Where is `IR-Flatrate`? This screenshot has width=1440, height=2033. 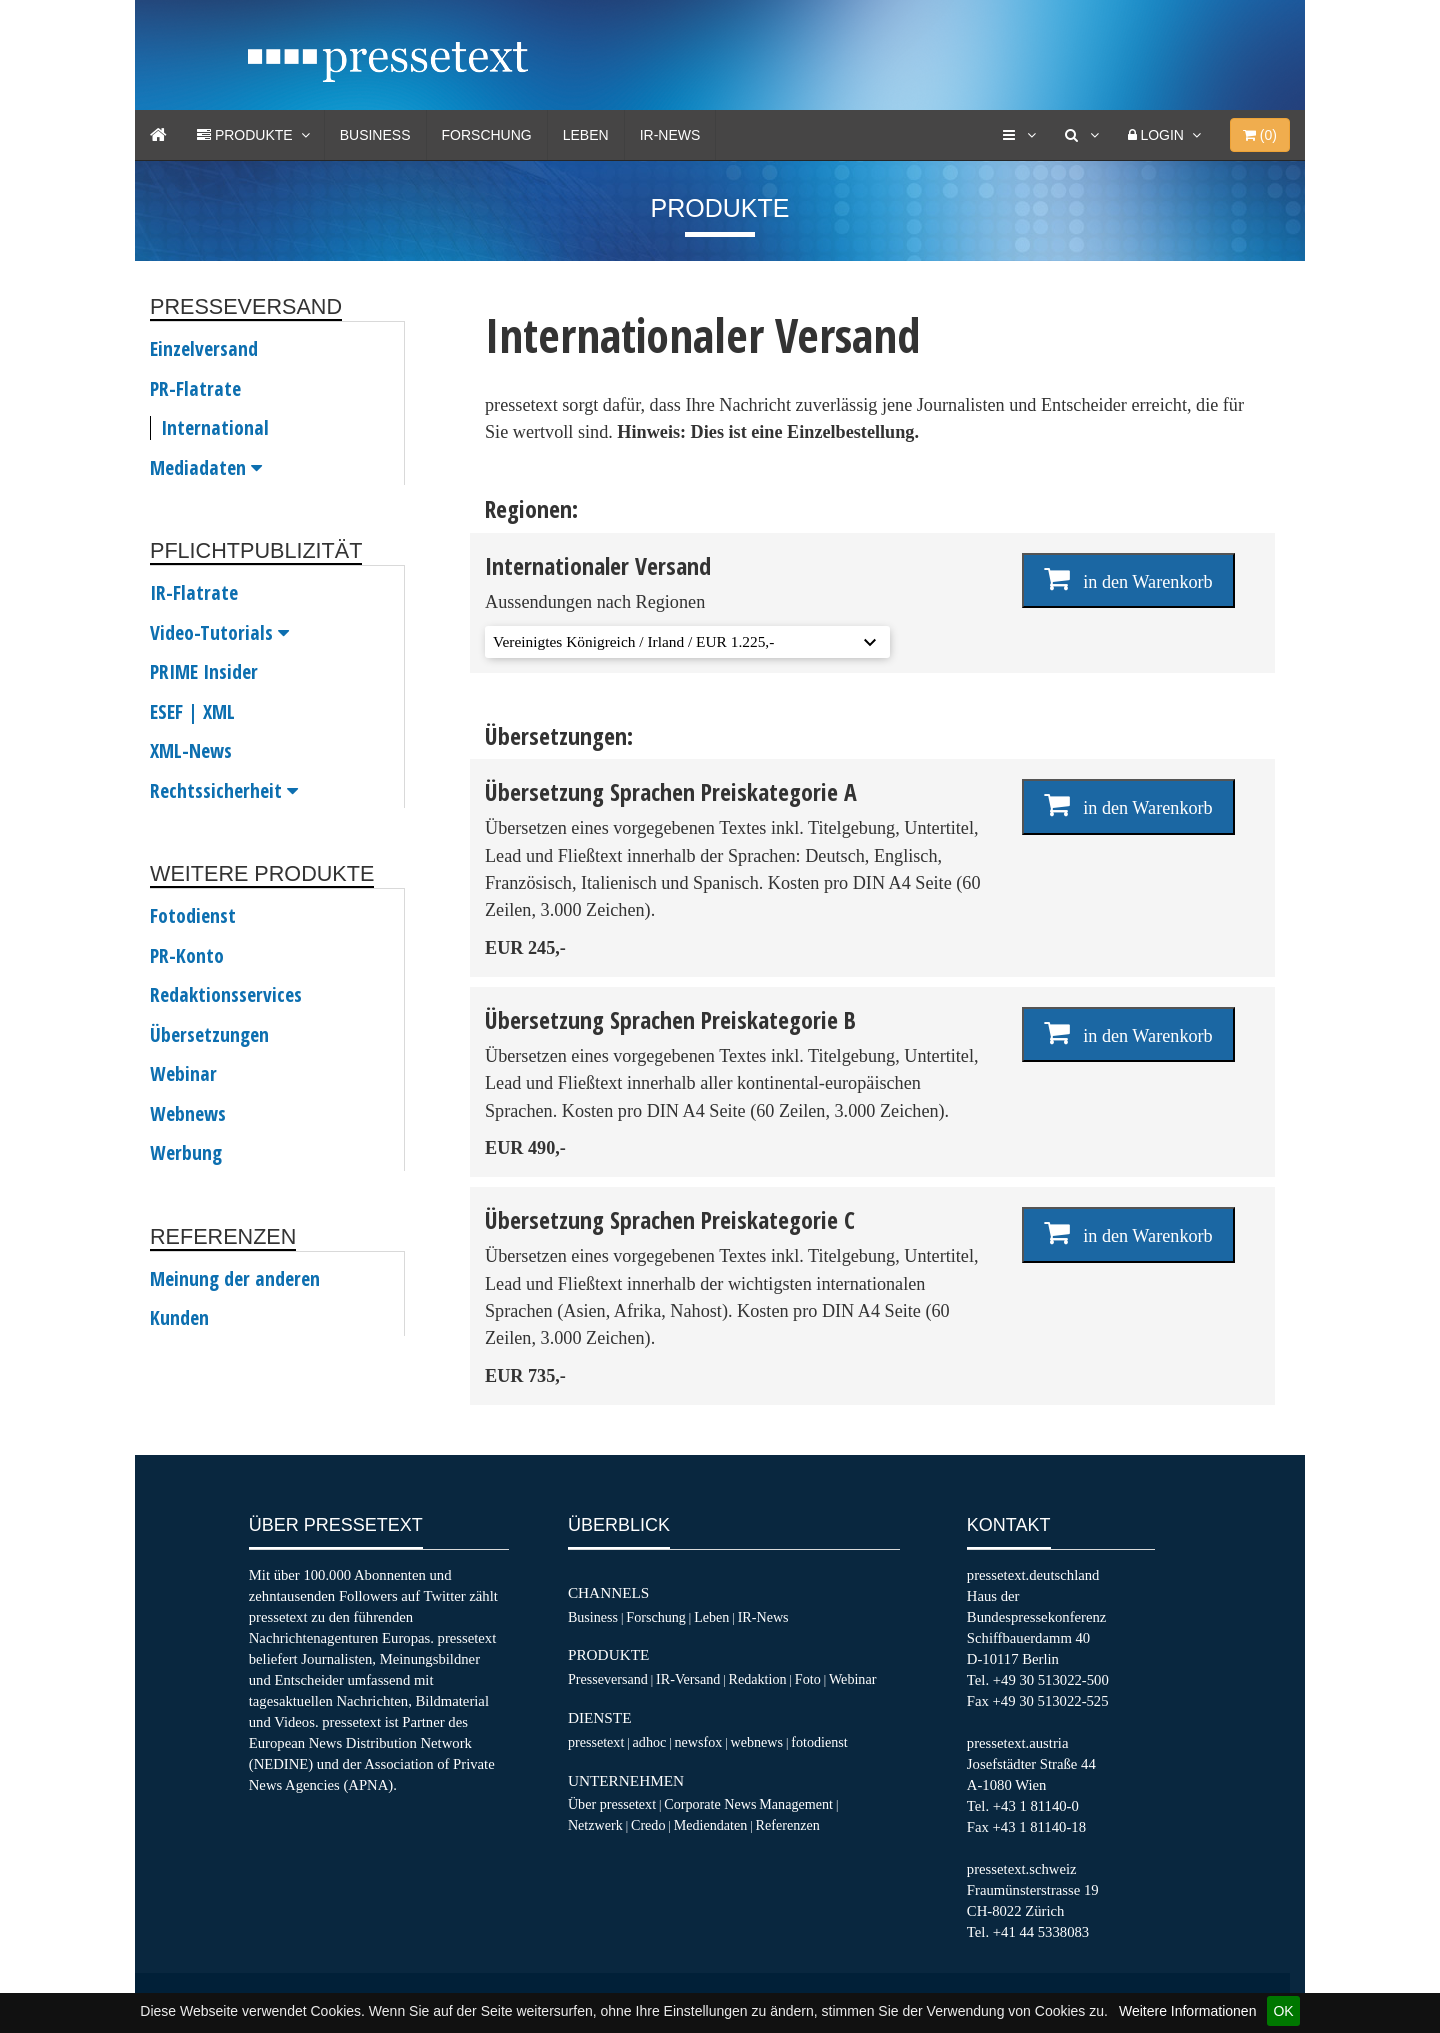
IR-Flatrate is located at coordinates (194, 593).